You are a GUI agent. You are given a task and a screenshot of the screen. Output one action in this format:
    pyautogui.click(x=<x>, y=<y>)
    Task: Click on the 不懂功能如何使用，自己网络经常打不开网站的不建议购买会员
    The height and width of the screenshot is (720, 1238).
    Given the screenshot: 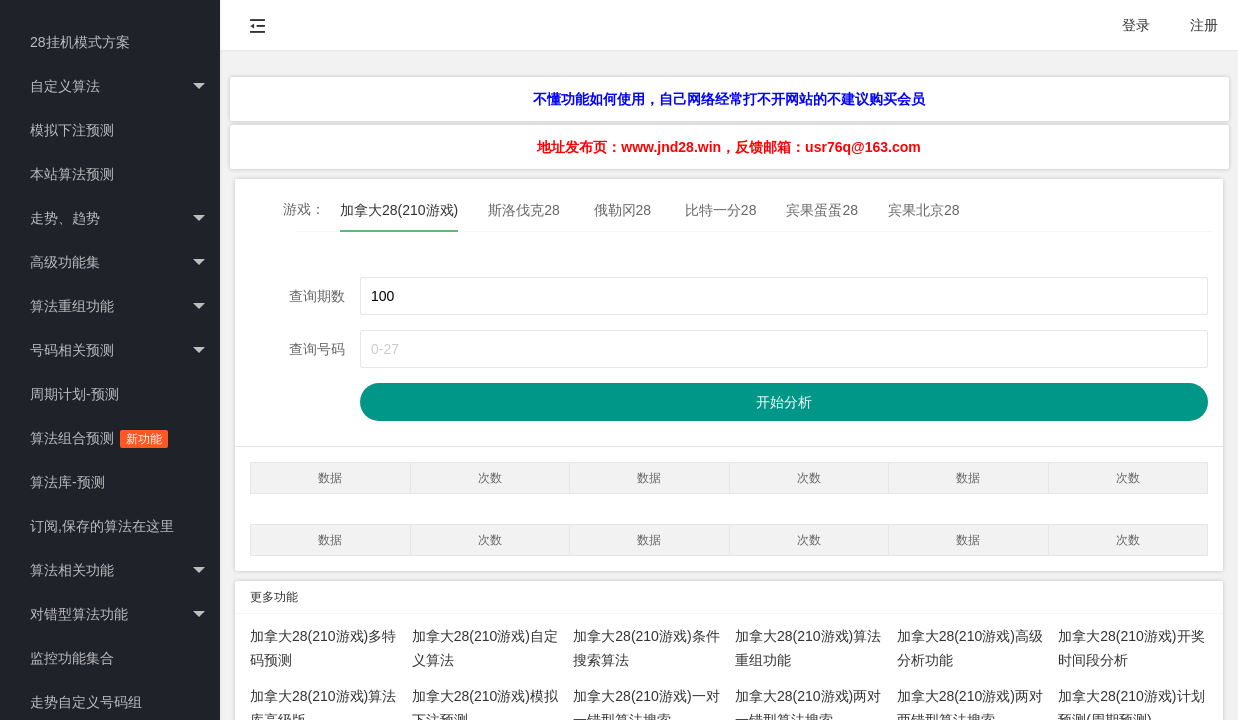 What is the action you would take?
    pyautogui.click(x=729, y=99)
    